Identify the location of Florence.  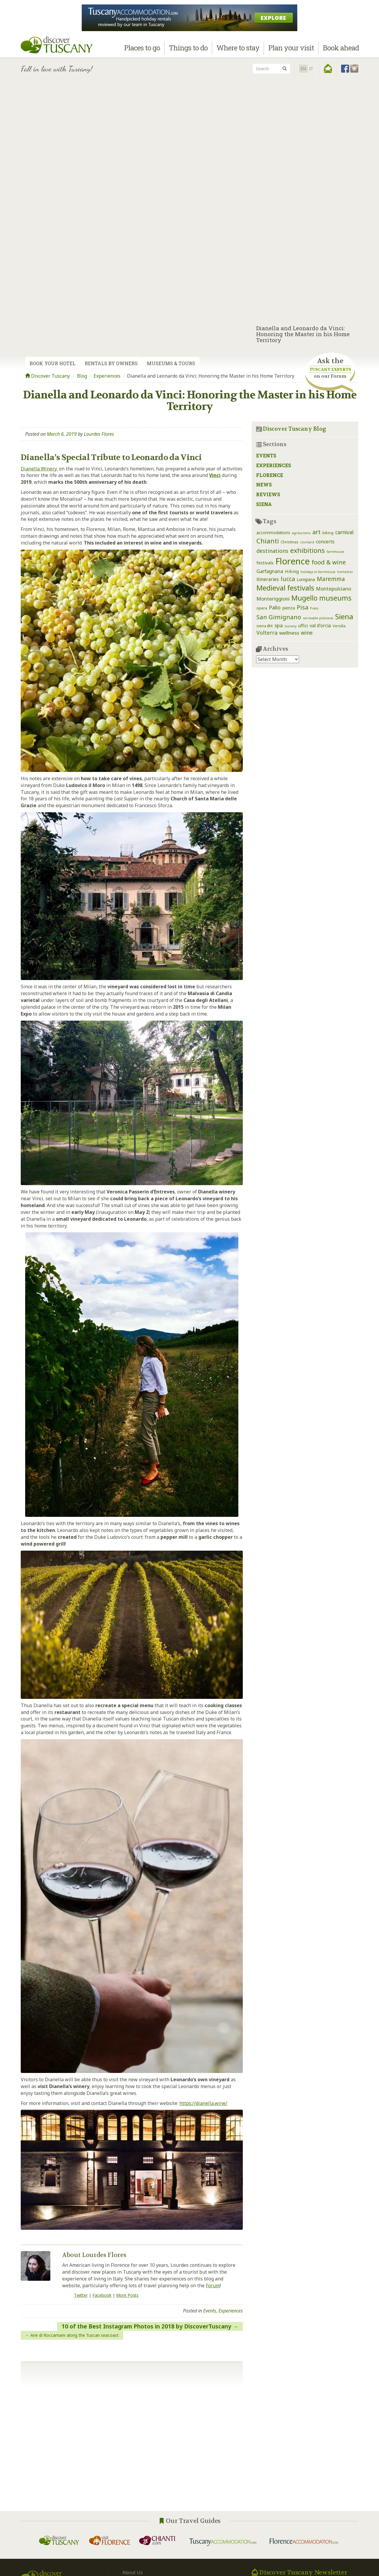
(269, 475).